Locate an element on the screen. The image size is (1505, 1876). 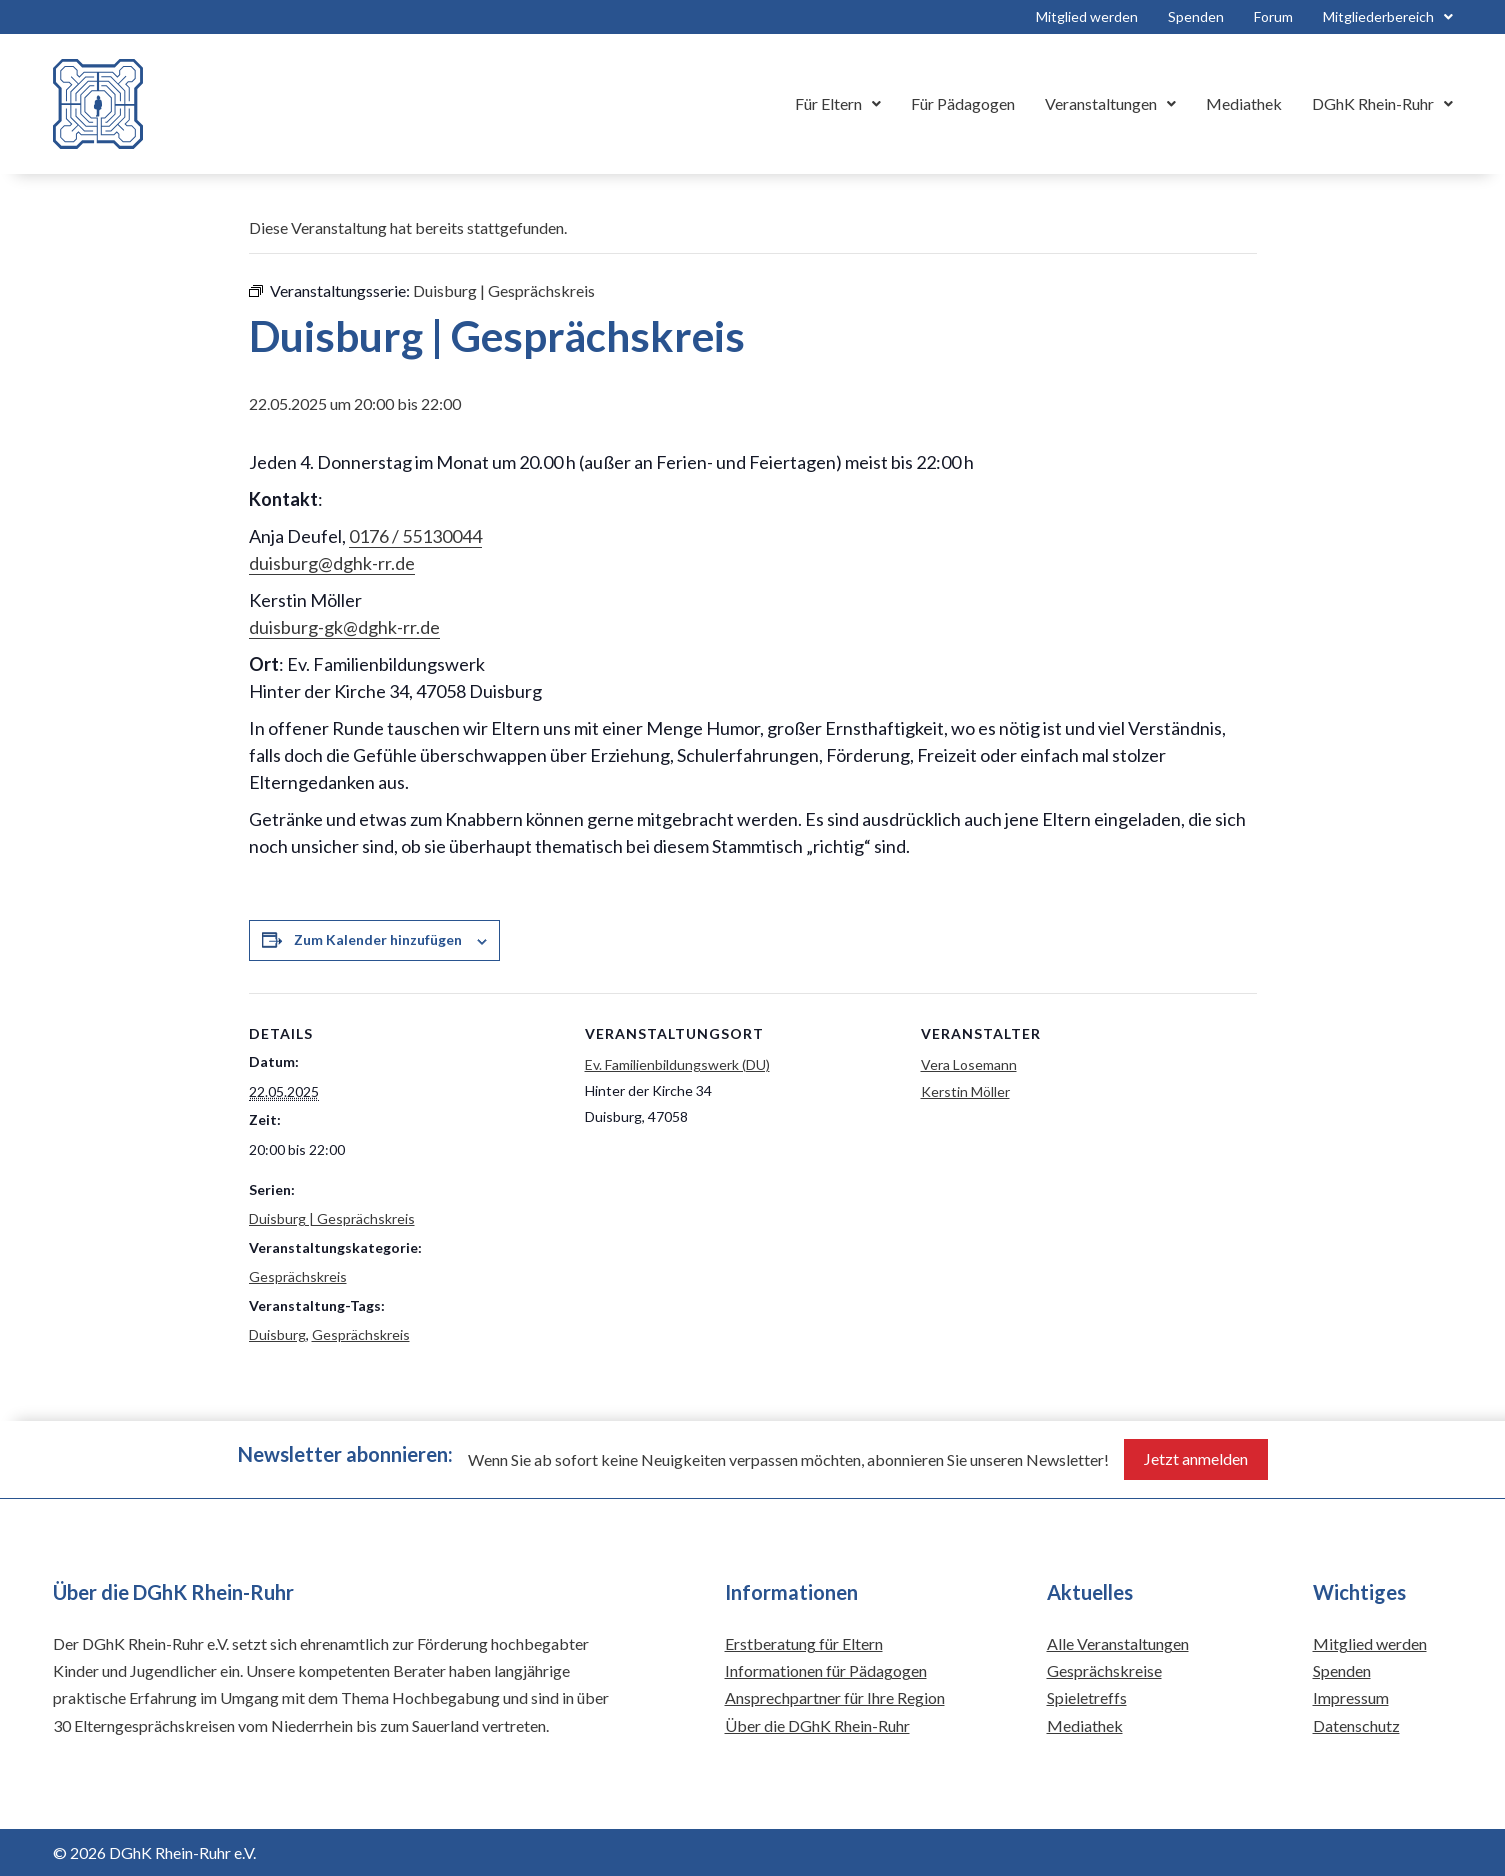
Ev. Familienbildungswerk (DU) is located at coordinates (677, 1064).